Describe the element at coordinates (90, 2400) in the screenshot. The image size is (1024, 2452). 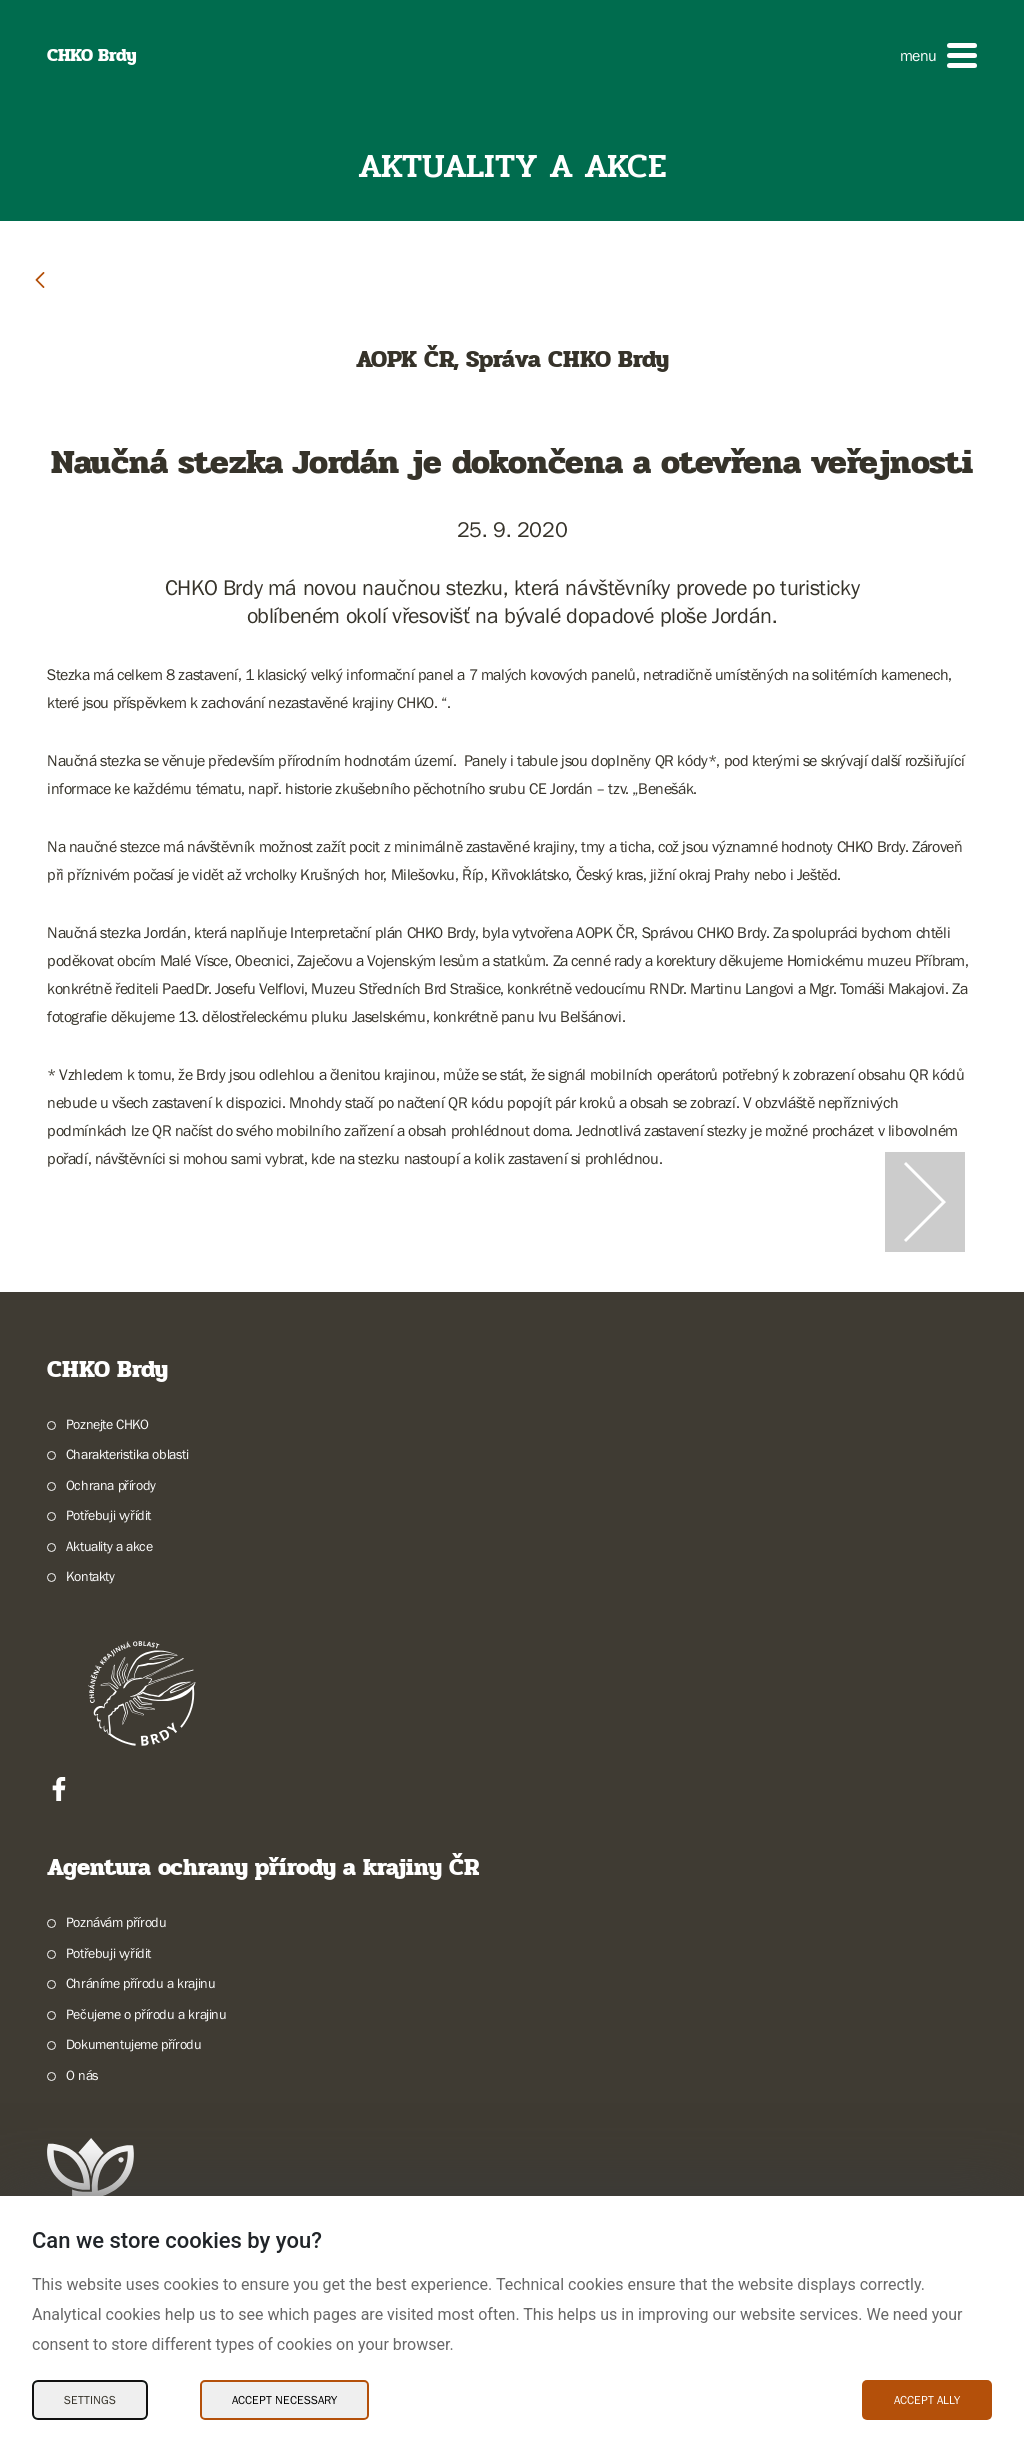
I see `Settings` at that location.